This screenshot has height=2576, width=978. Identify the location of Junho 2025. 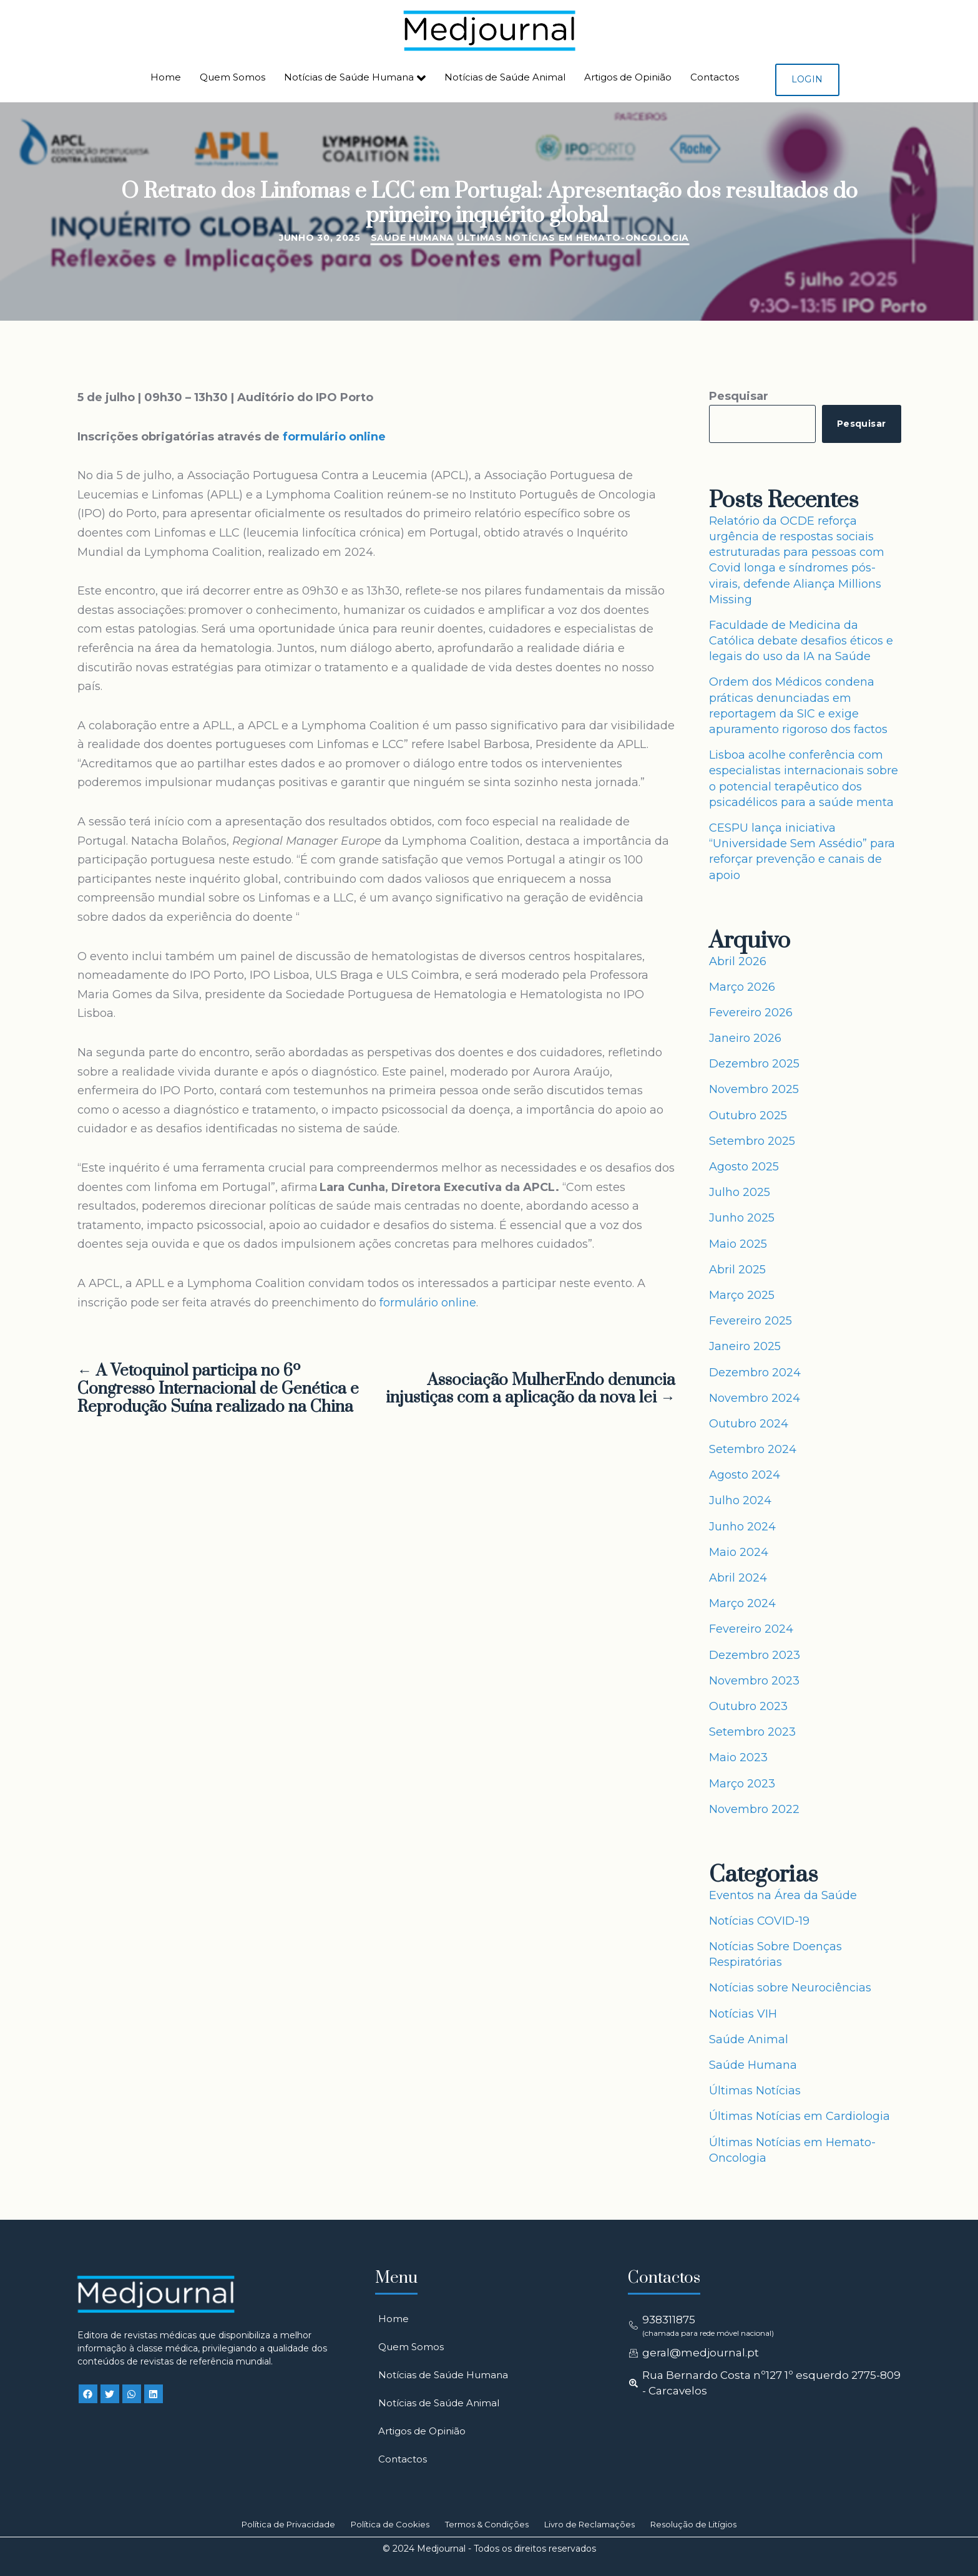
(742, 1218).